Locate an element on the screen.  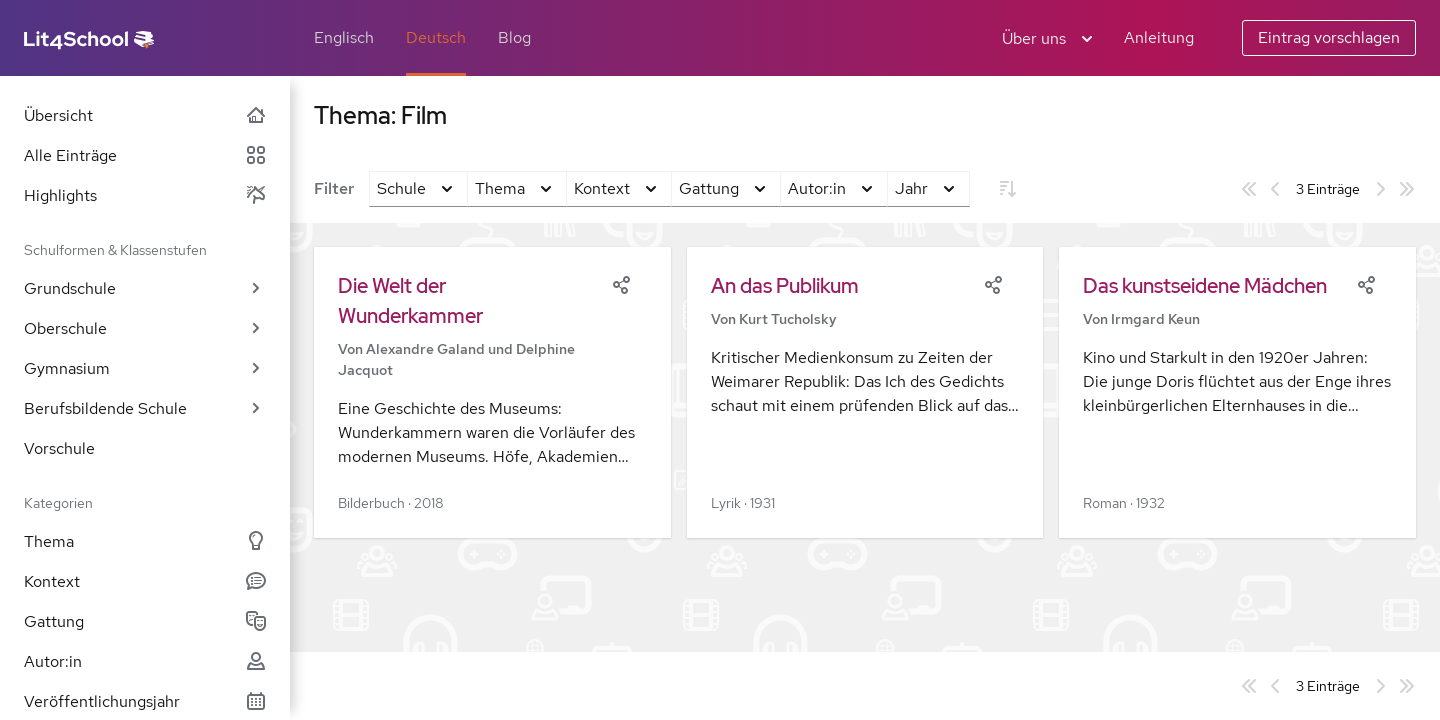
Autor:in is located at coordinates (145, 661).